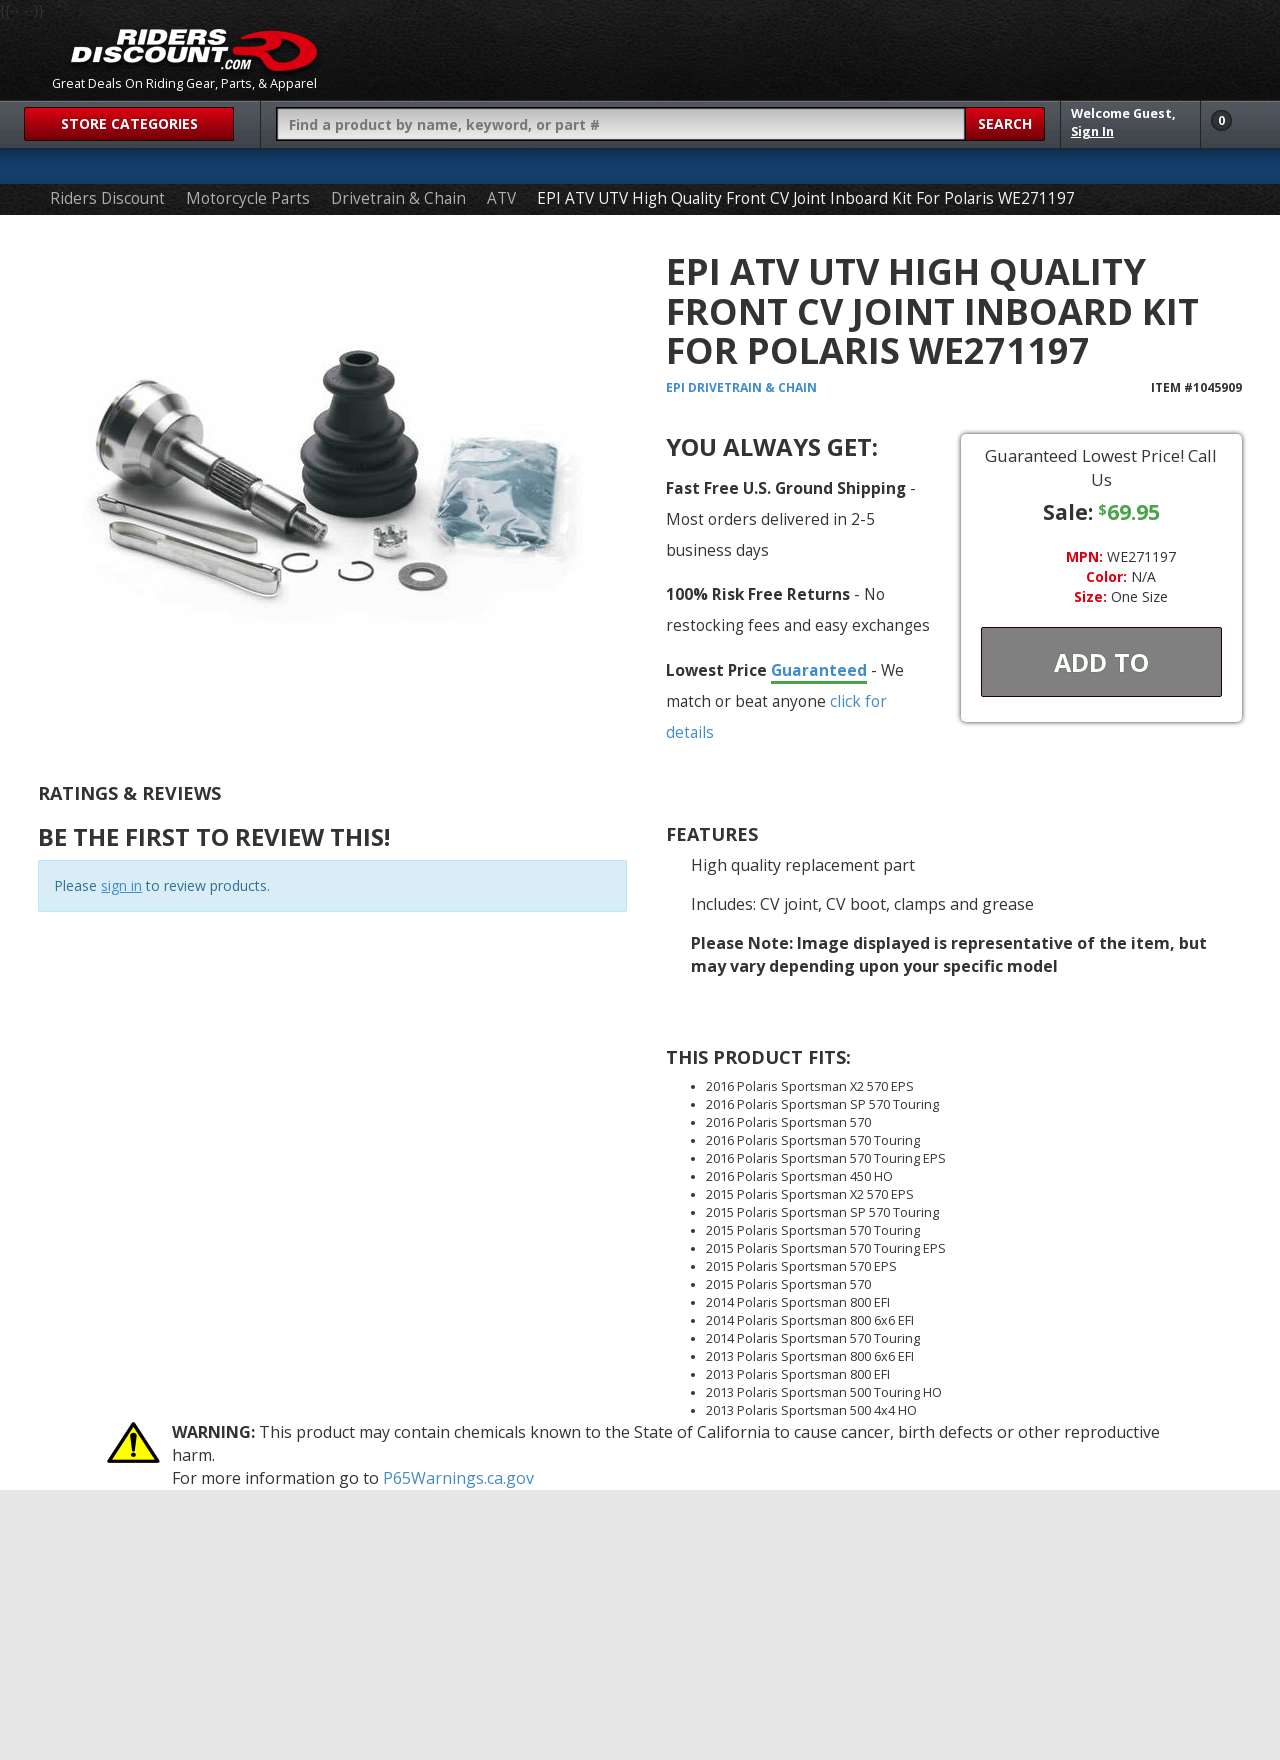 The width and height of the screenshot is (1280, 1760). Describe the element at coordinates (819, 670) in the screenshot. I see `Guaranteed` at that location.